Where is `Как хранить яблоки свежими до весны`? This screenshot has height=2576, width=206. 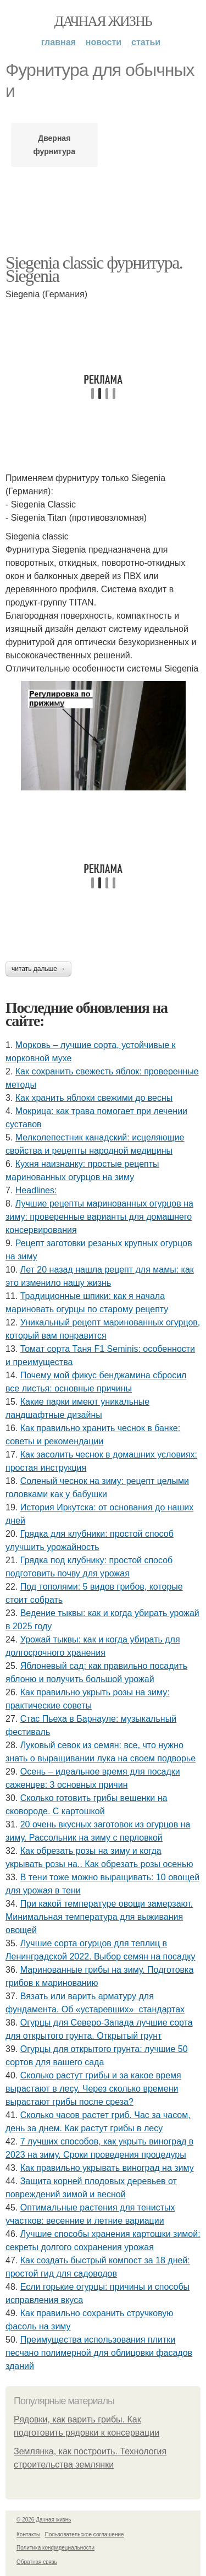 Как хранить яблоки свежими до весны is located at coordinates (94, 1098).